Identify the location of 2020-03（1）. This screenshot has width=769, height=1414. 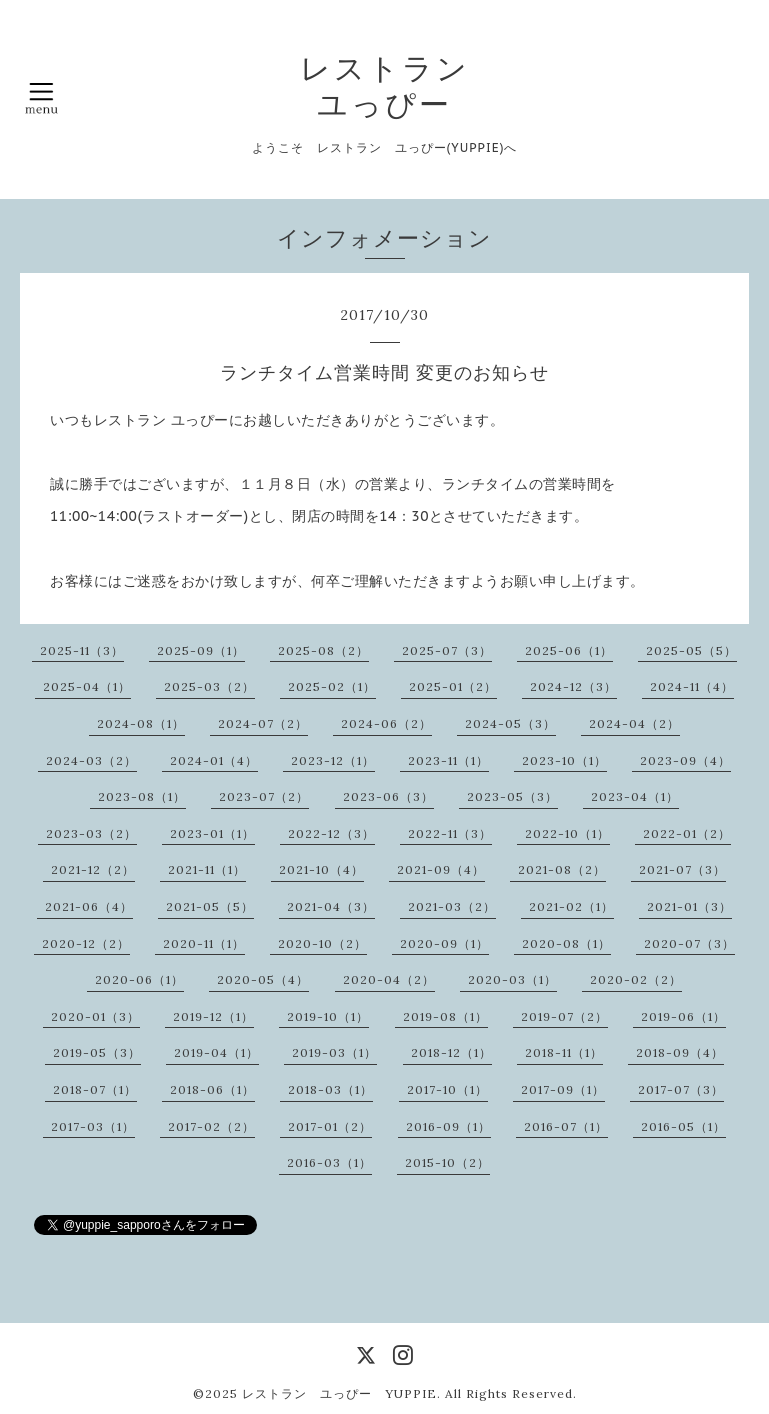
(512, 979).